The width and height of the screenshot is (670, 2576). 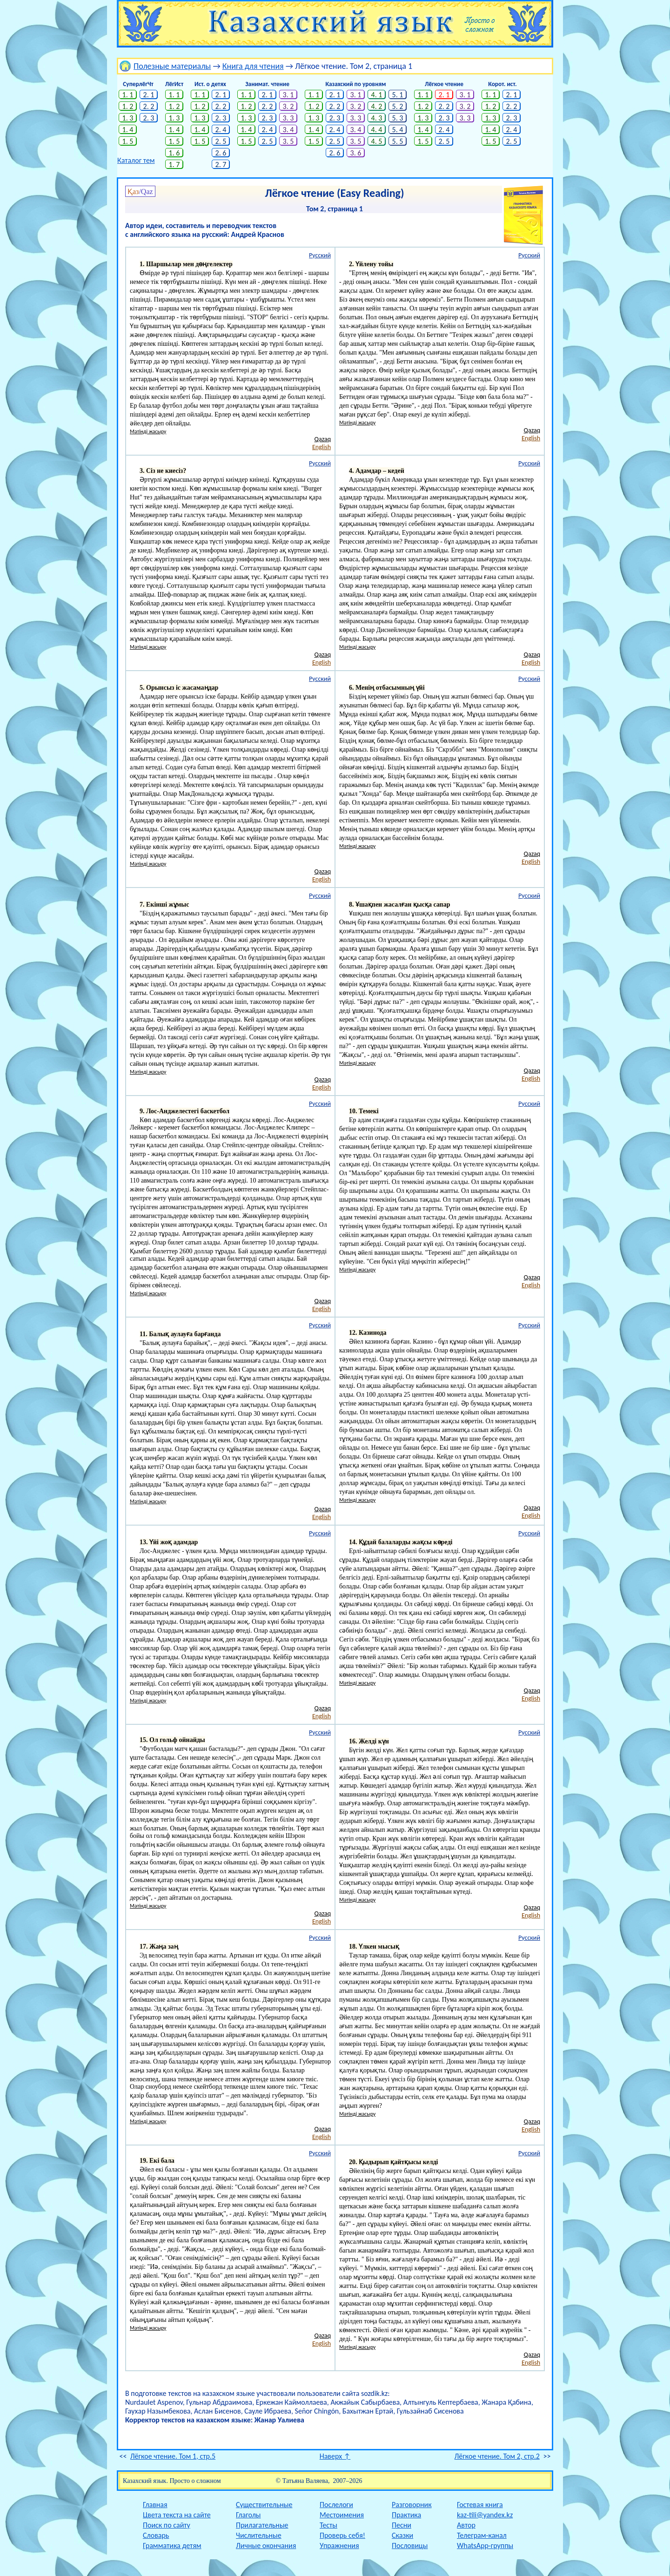 What do you see at coordinates (172, 2545) in the screenshot?
I see `Грамматика детям` at bounding box center [172, 2545].